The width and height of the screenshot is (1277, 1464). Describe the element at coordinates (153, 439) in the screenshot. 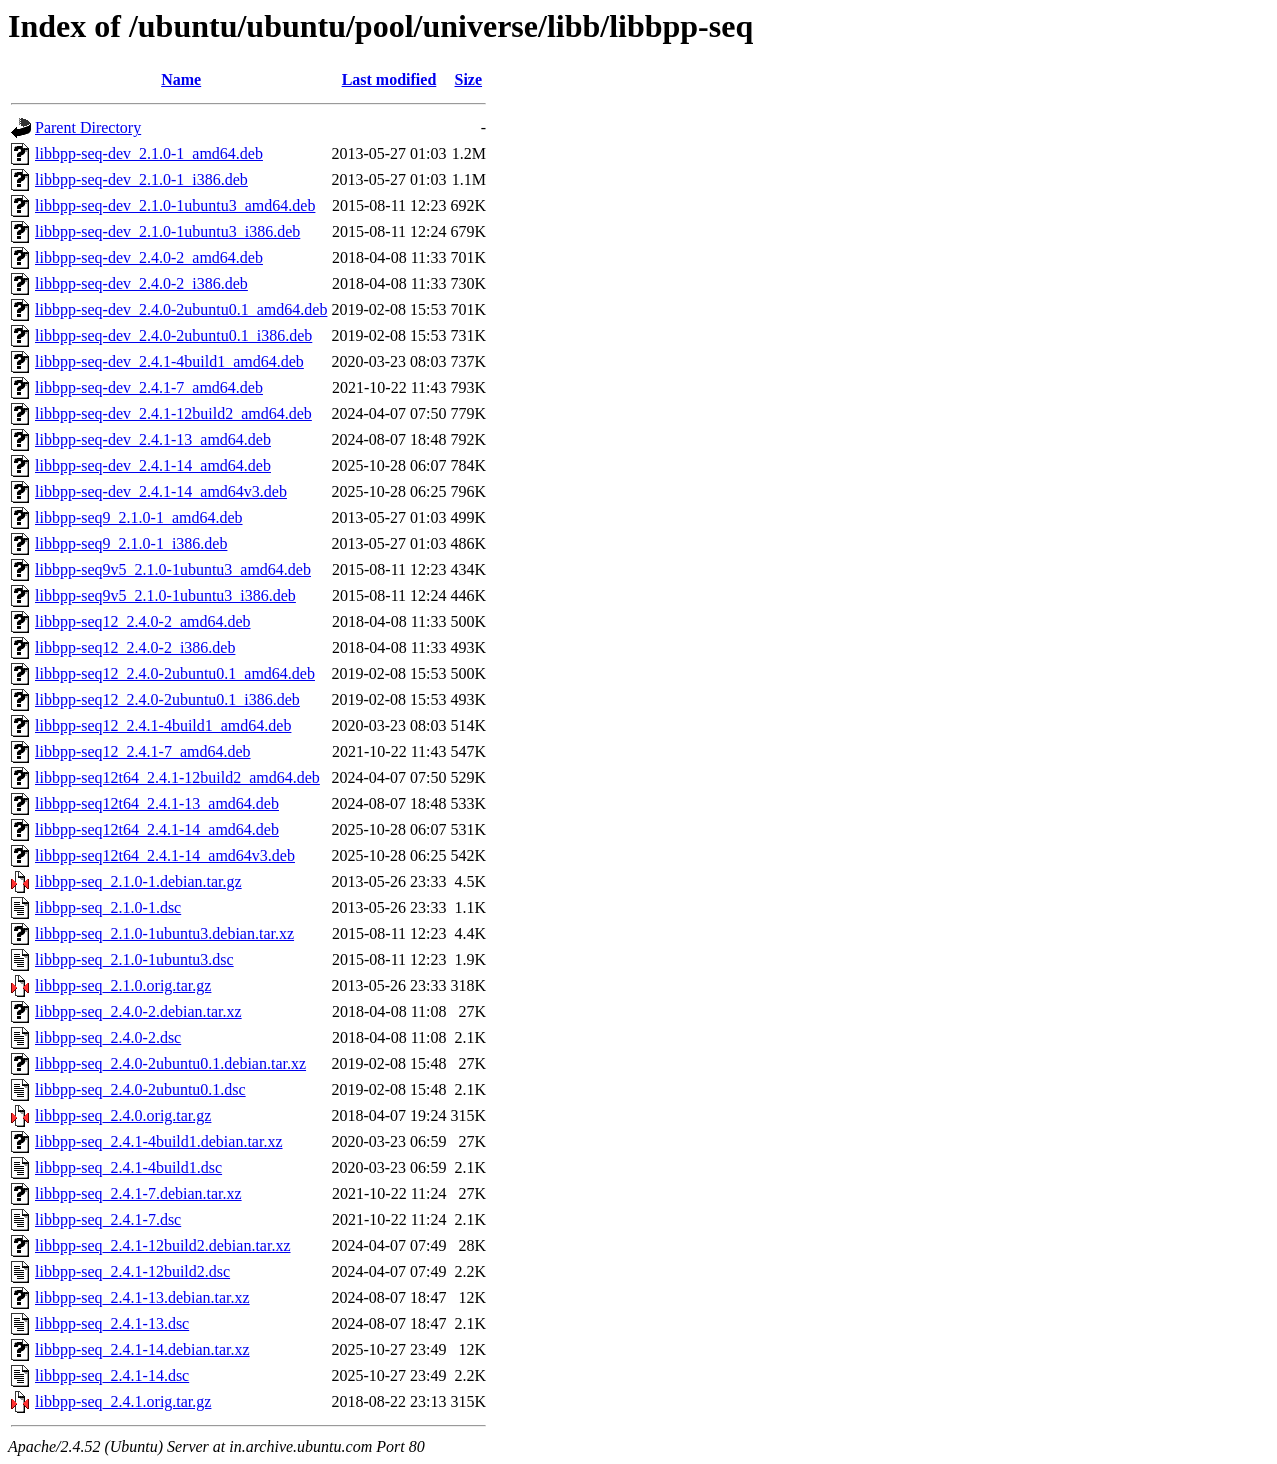

I see `libbpp-seq-dev_2.4.1-13_amd64.deb` at that location.